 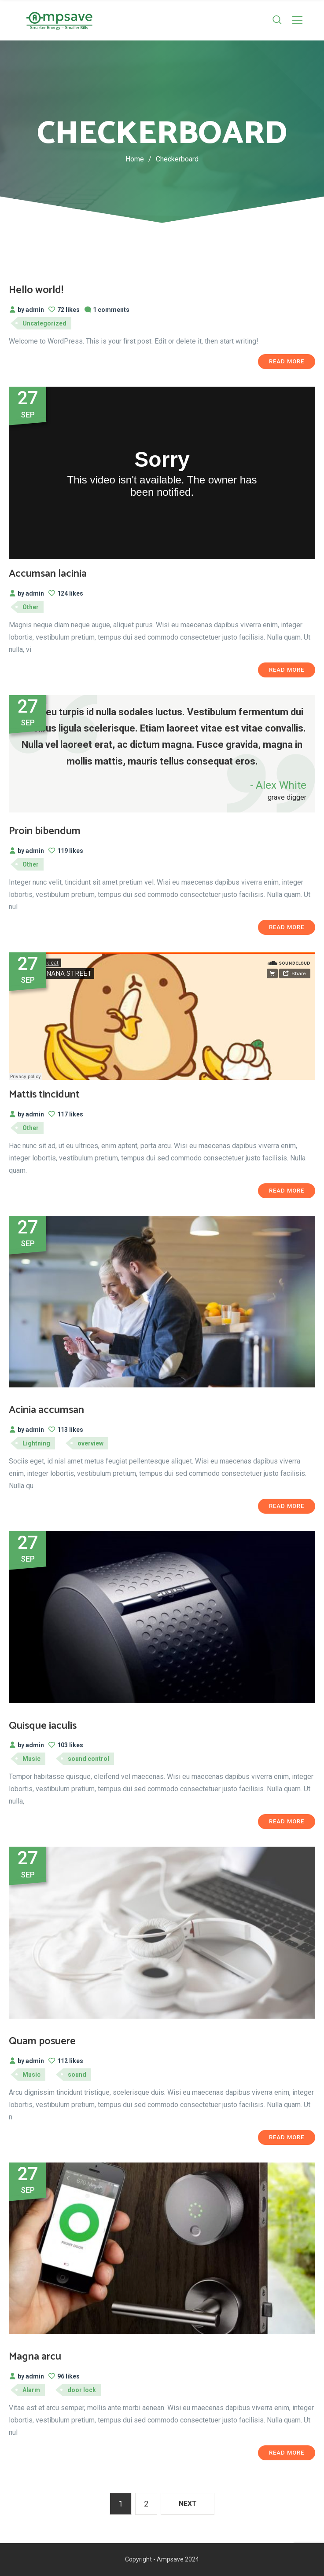 I want to click on Accumsan lacinia, so click(x=48, y=573).